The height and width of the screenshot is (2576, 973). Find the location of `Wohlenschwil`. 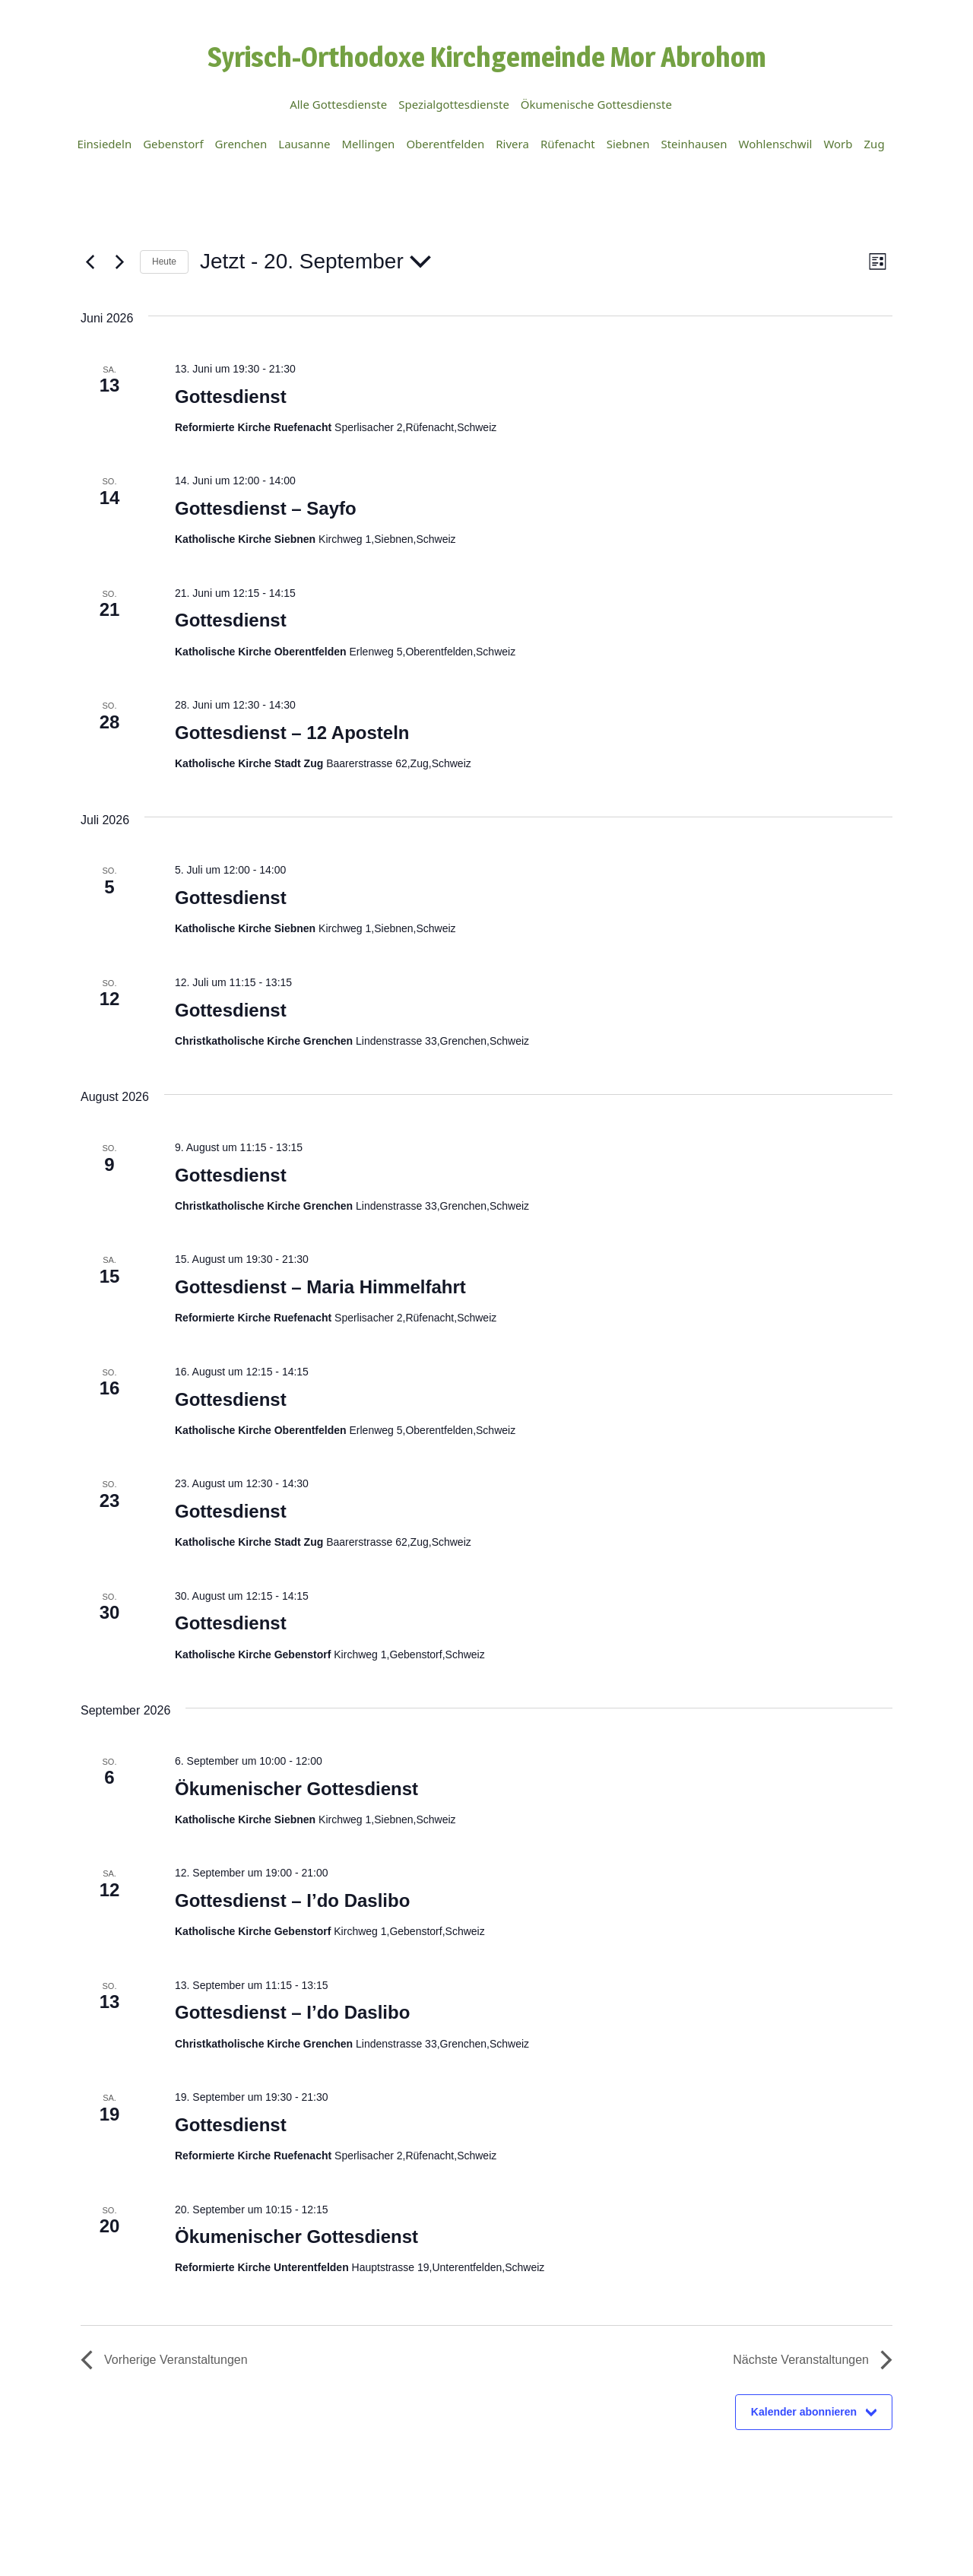

Wohlenschwil is located at coordinates (776, 143).